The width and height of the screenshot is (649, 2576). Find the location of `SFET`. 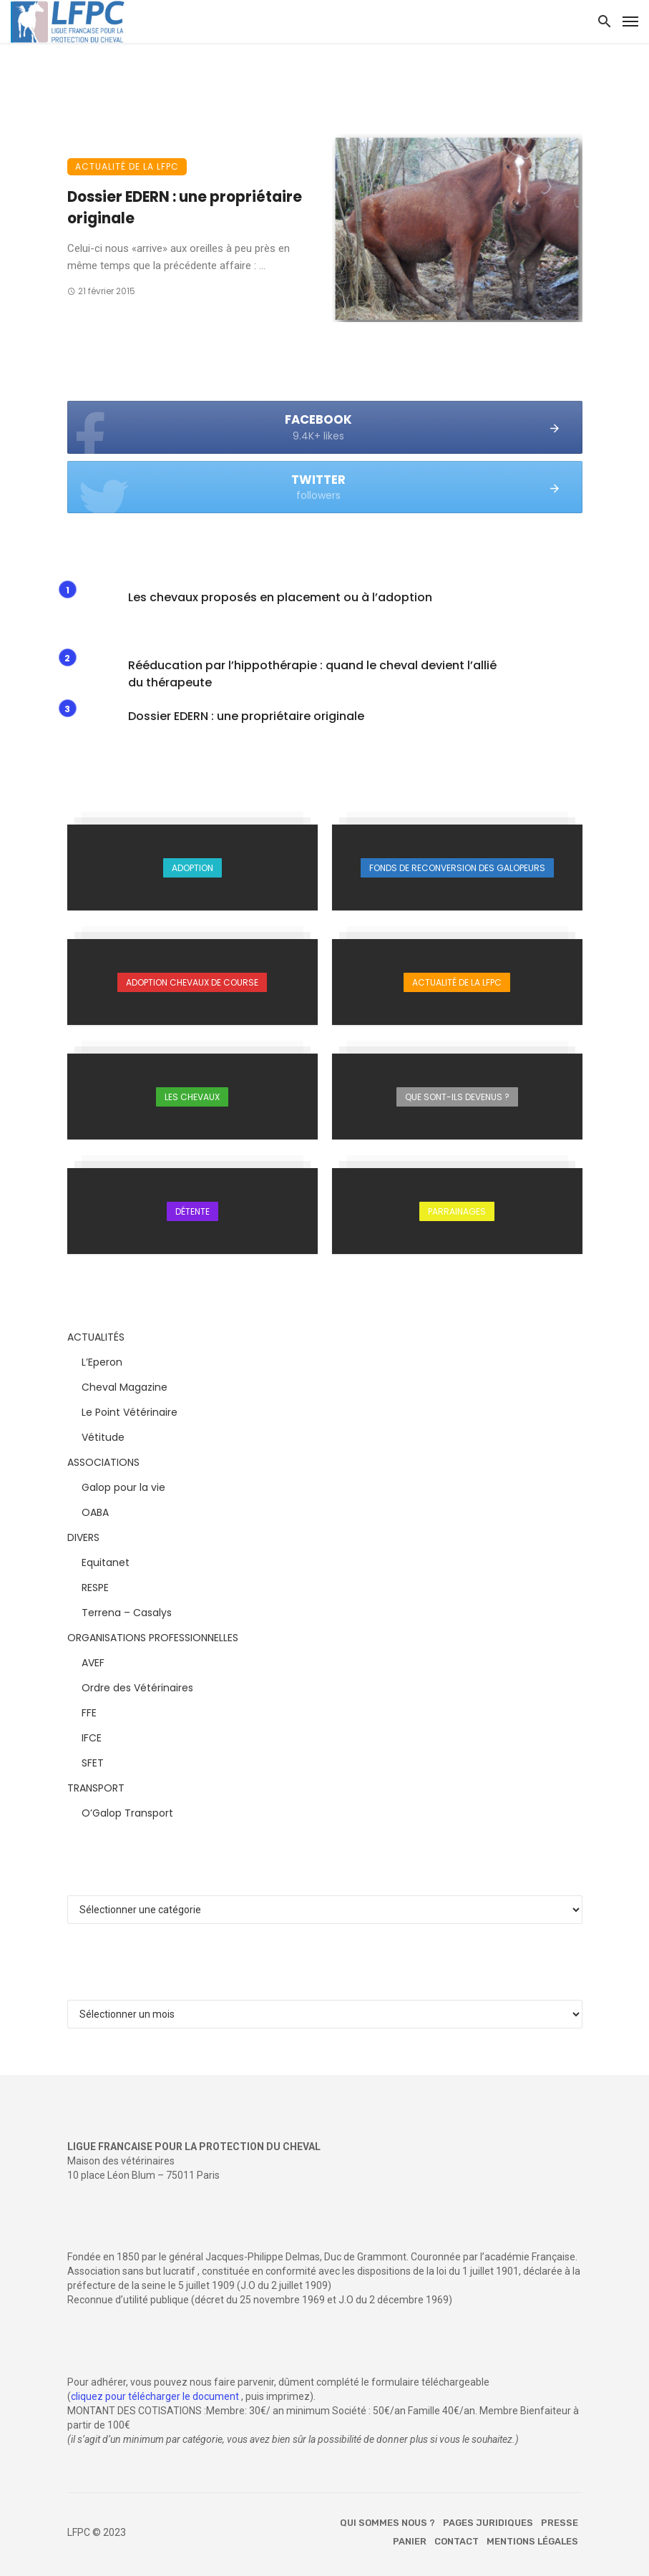

SFET is located at coordinates (93, 1763).